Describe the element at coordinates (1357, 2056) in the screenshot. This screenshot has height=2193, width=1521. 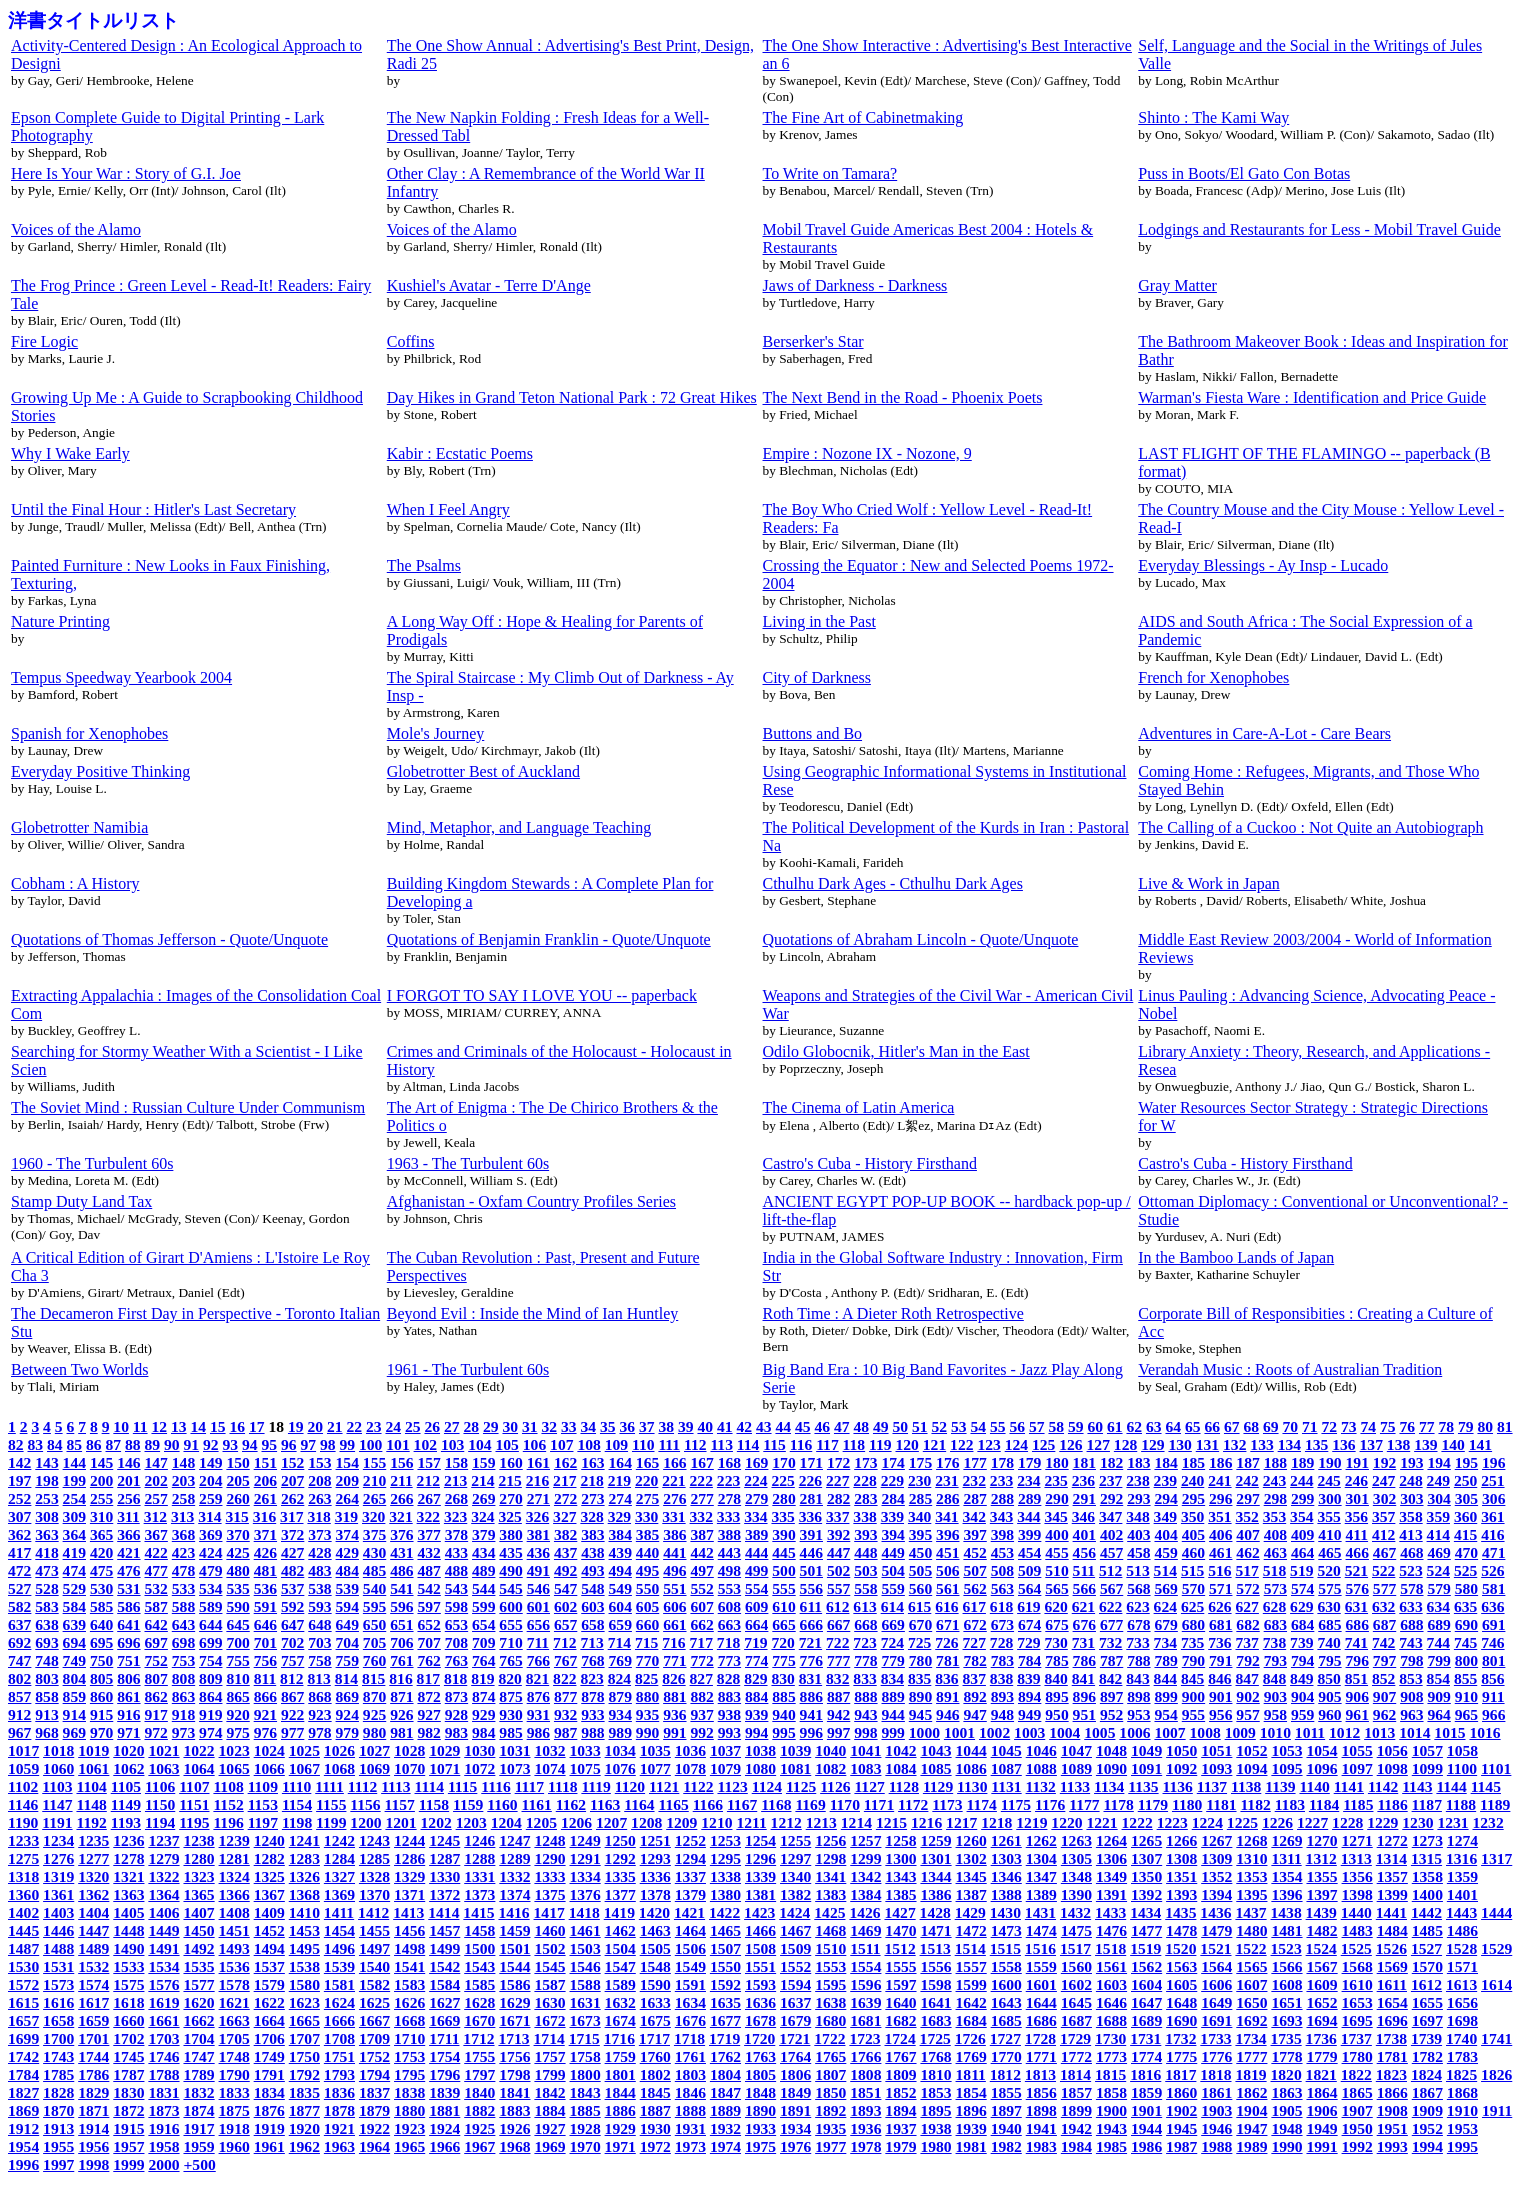
I see `1780` at that location.